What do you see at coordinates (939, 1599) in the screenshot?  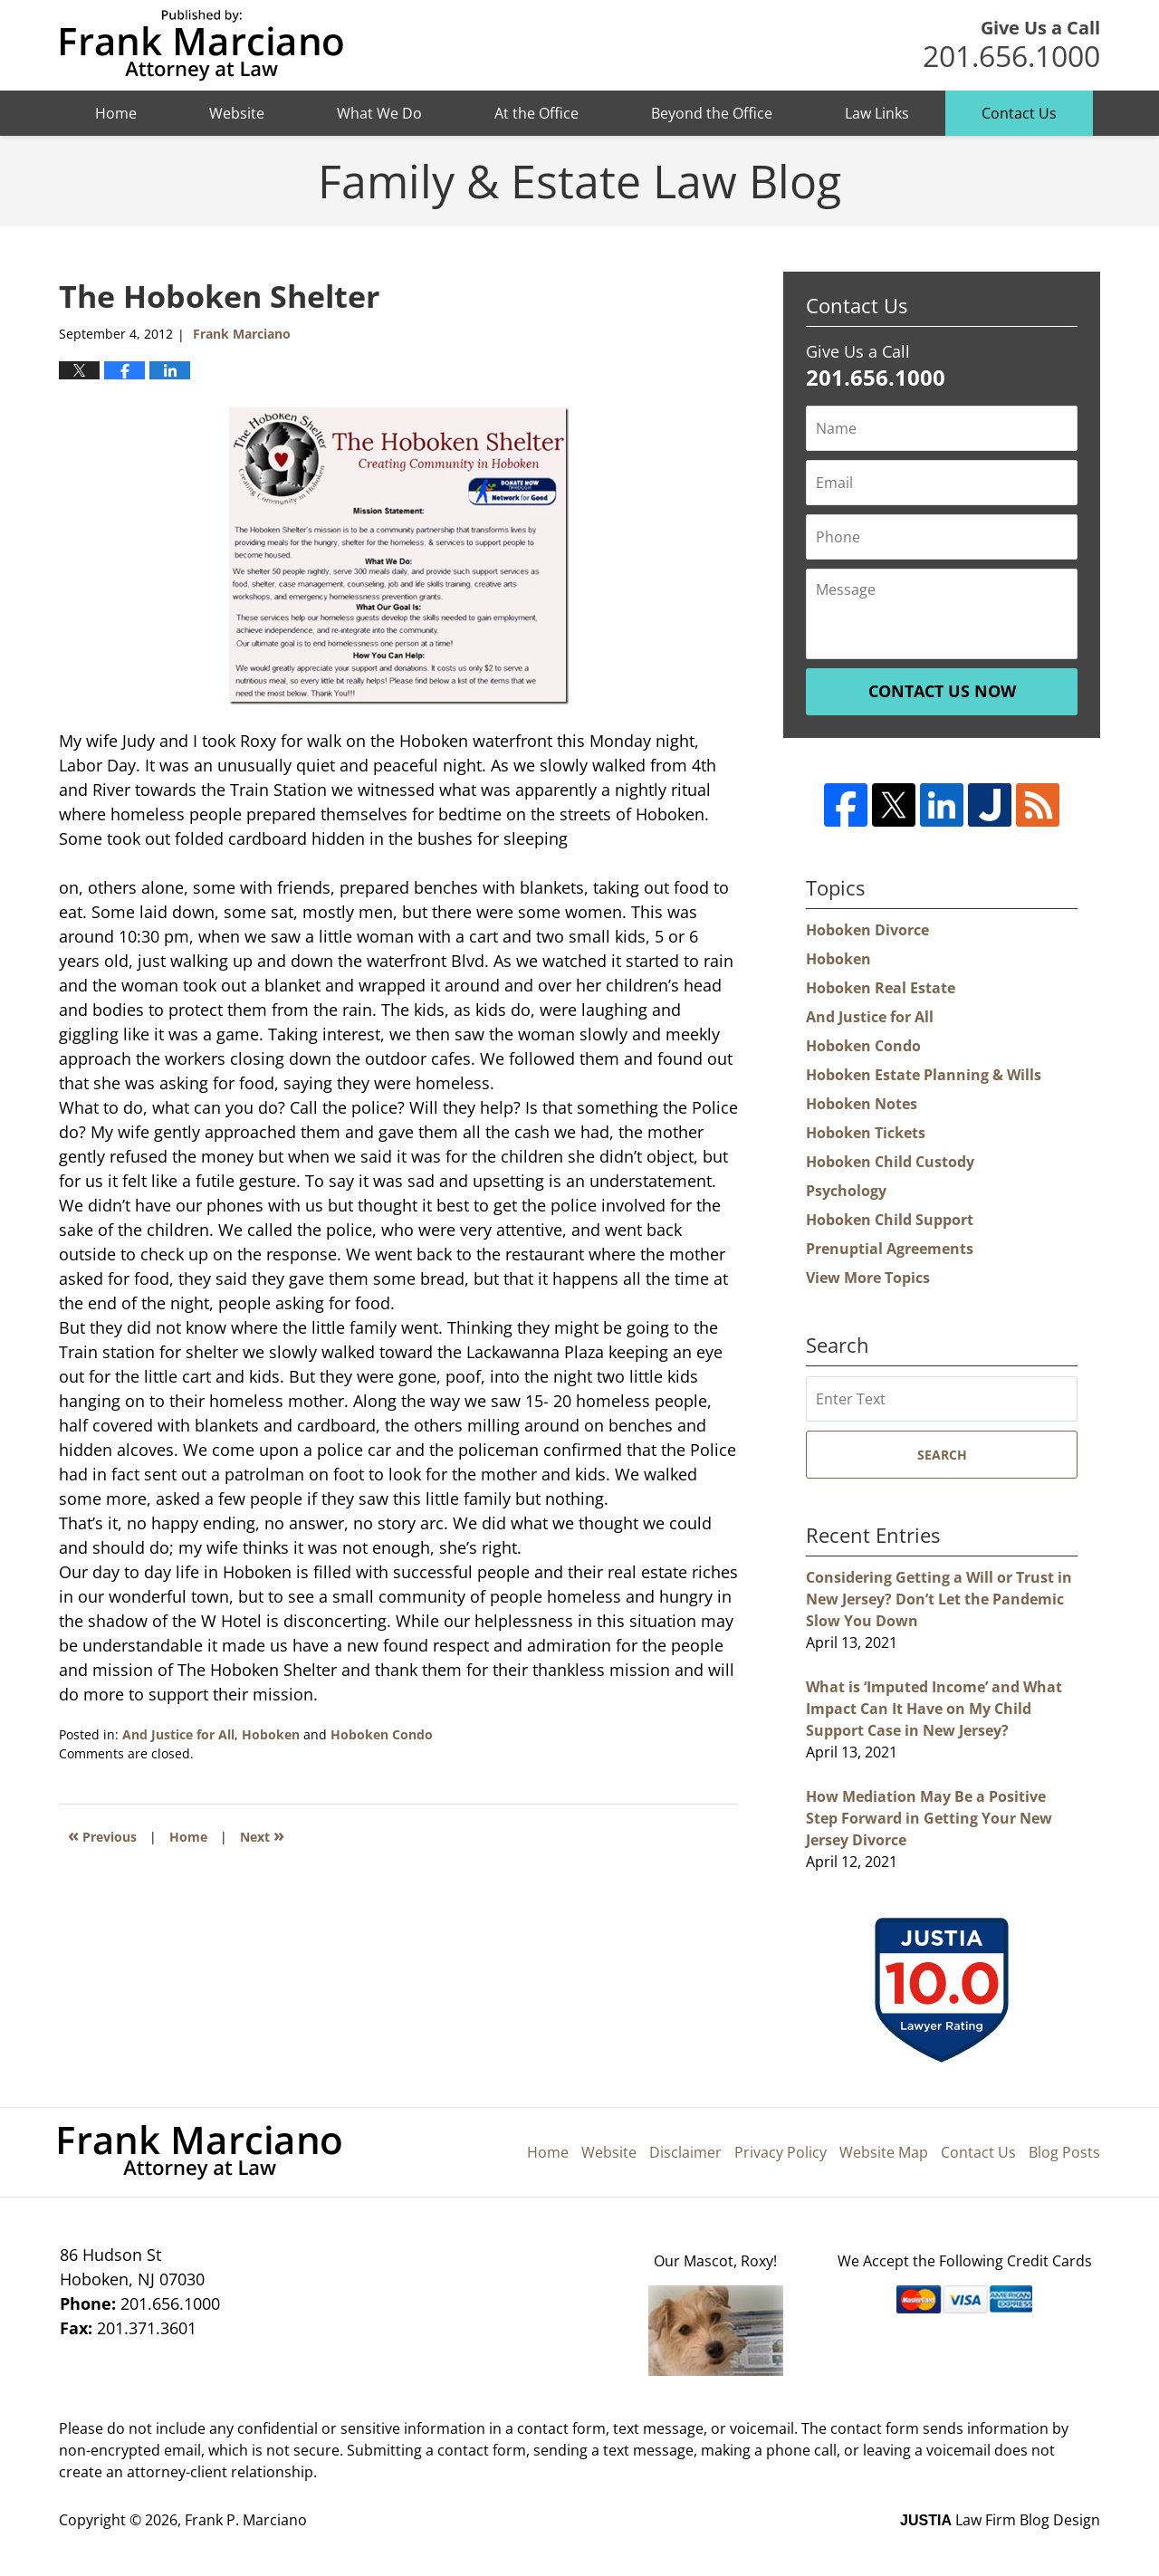 I see `Considering Getting a Will or Trust in New Jersey? Don’t Let the Pandemic Slow You Down` at bounding box center [939, 1599].